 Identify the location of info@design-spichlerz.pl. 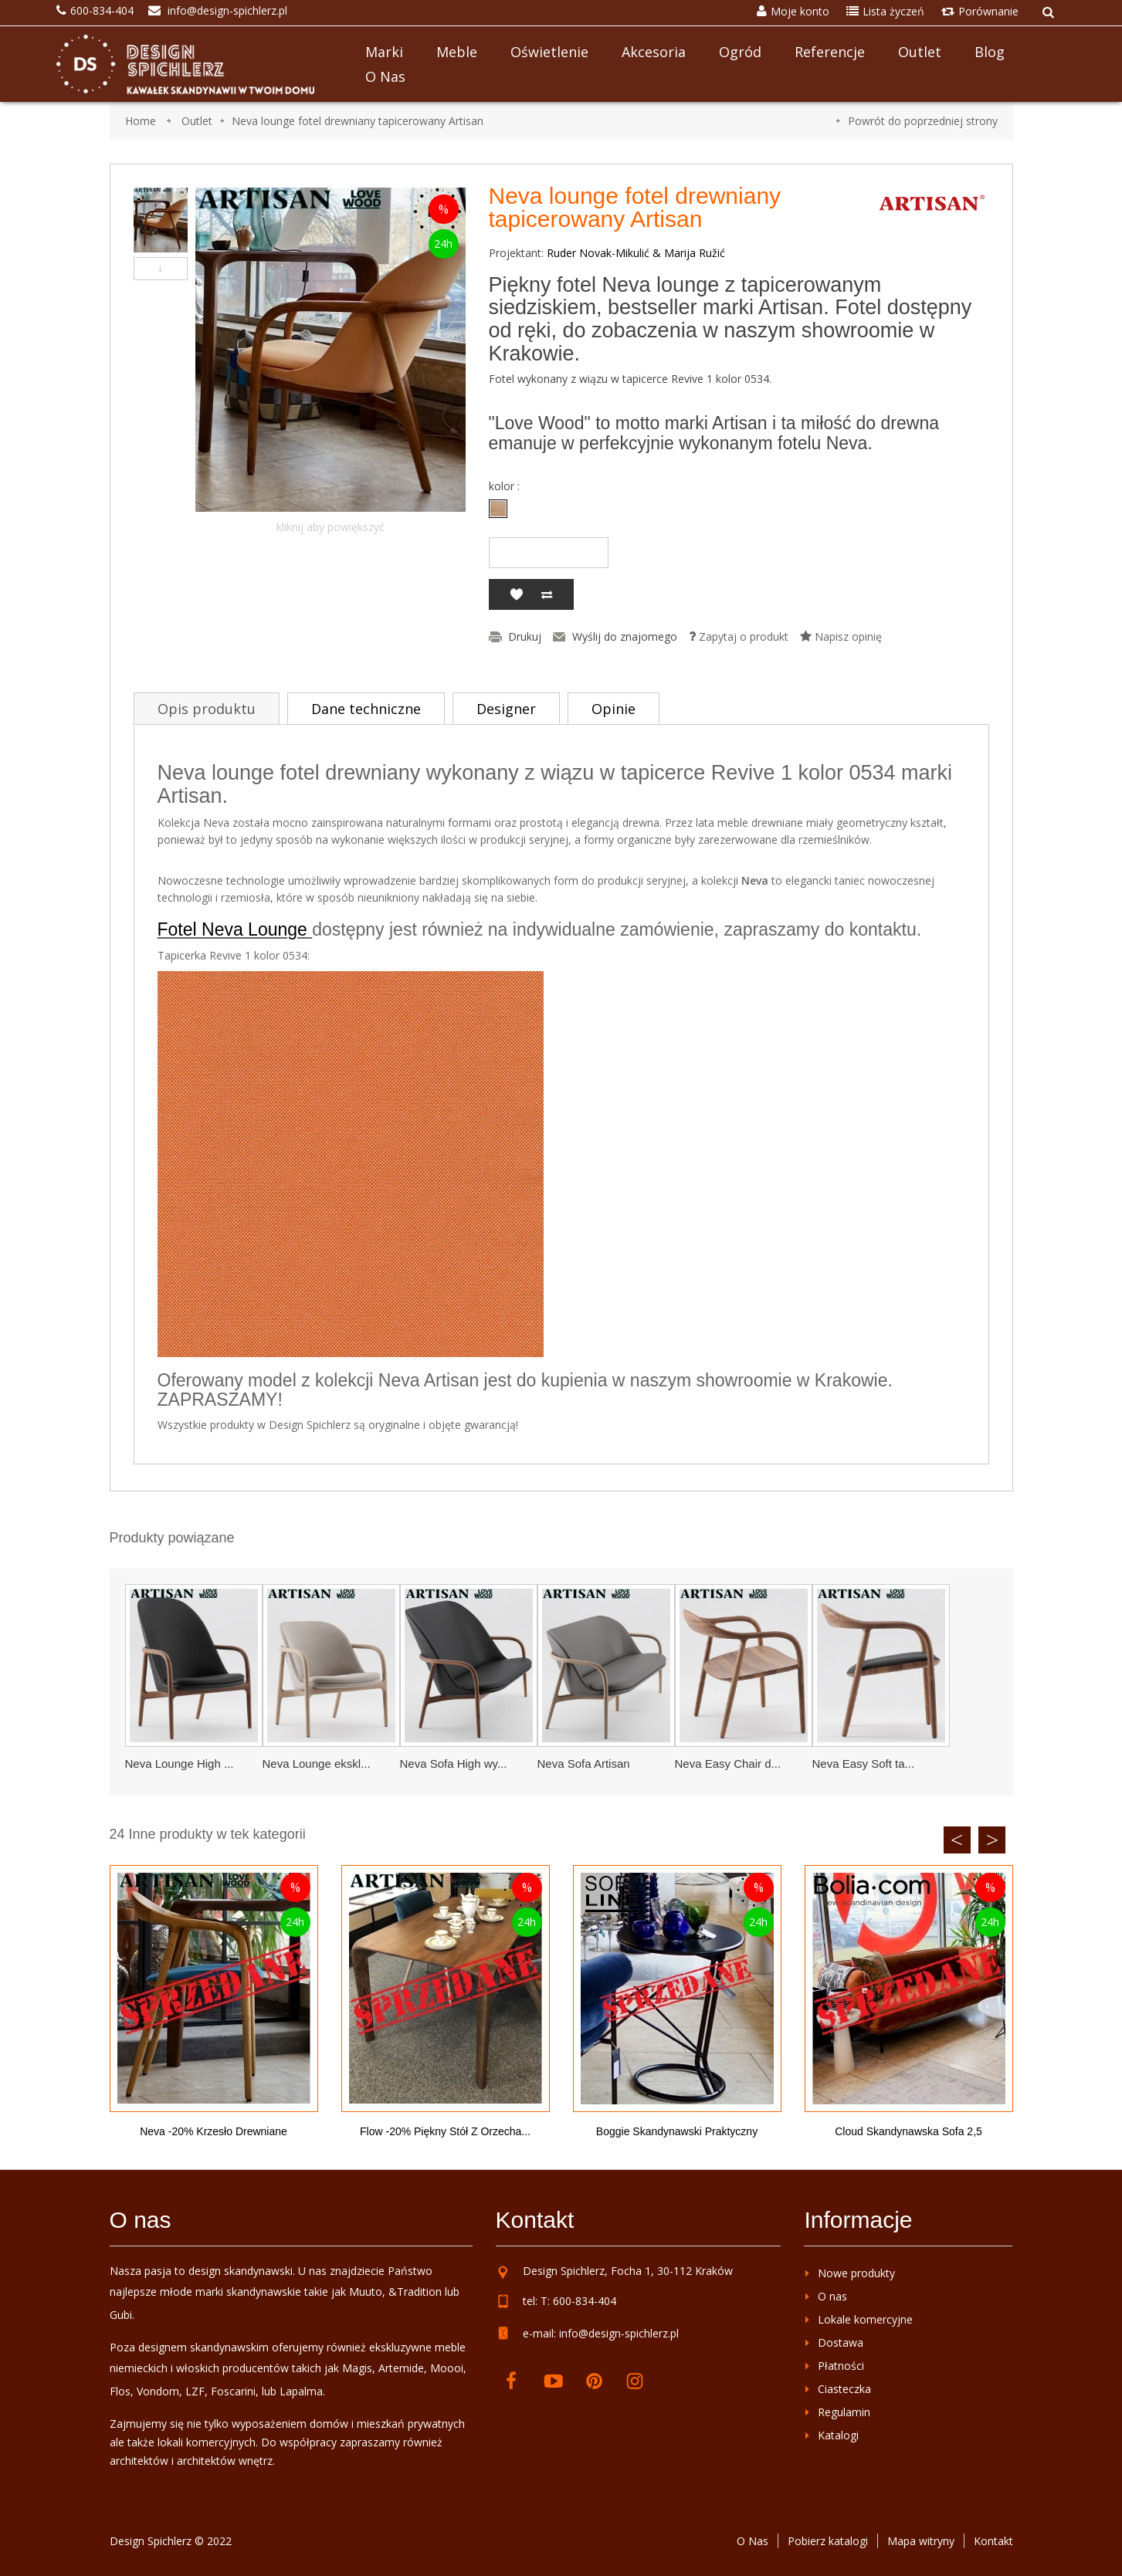
(619, 2333).